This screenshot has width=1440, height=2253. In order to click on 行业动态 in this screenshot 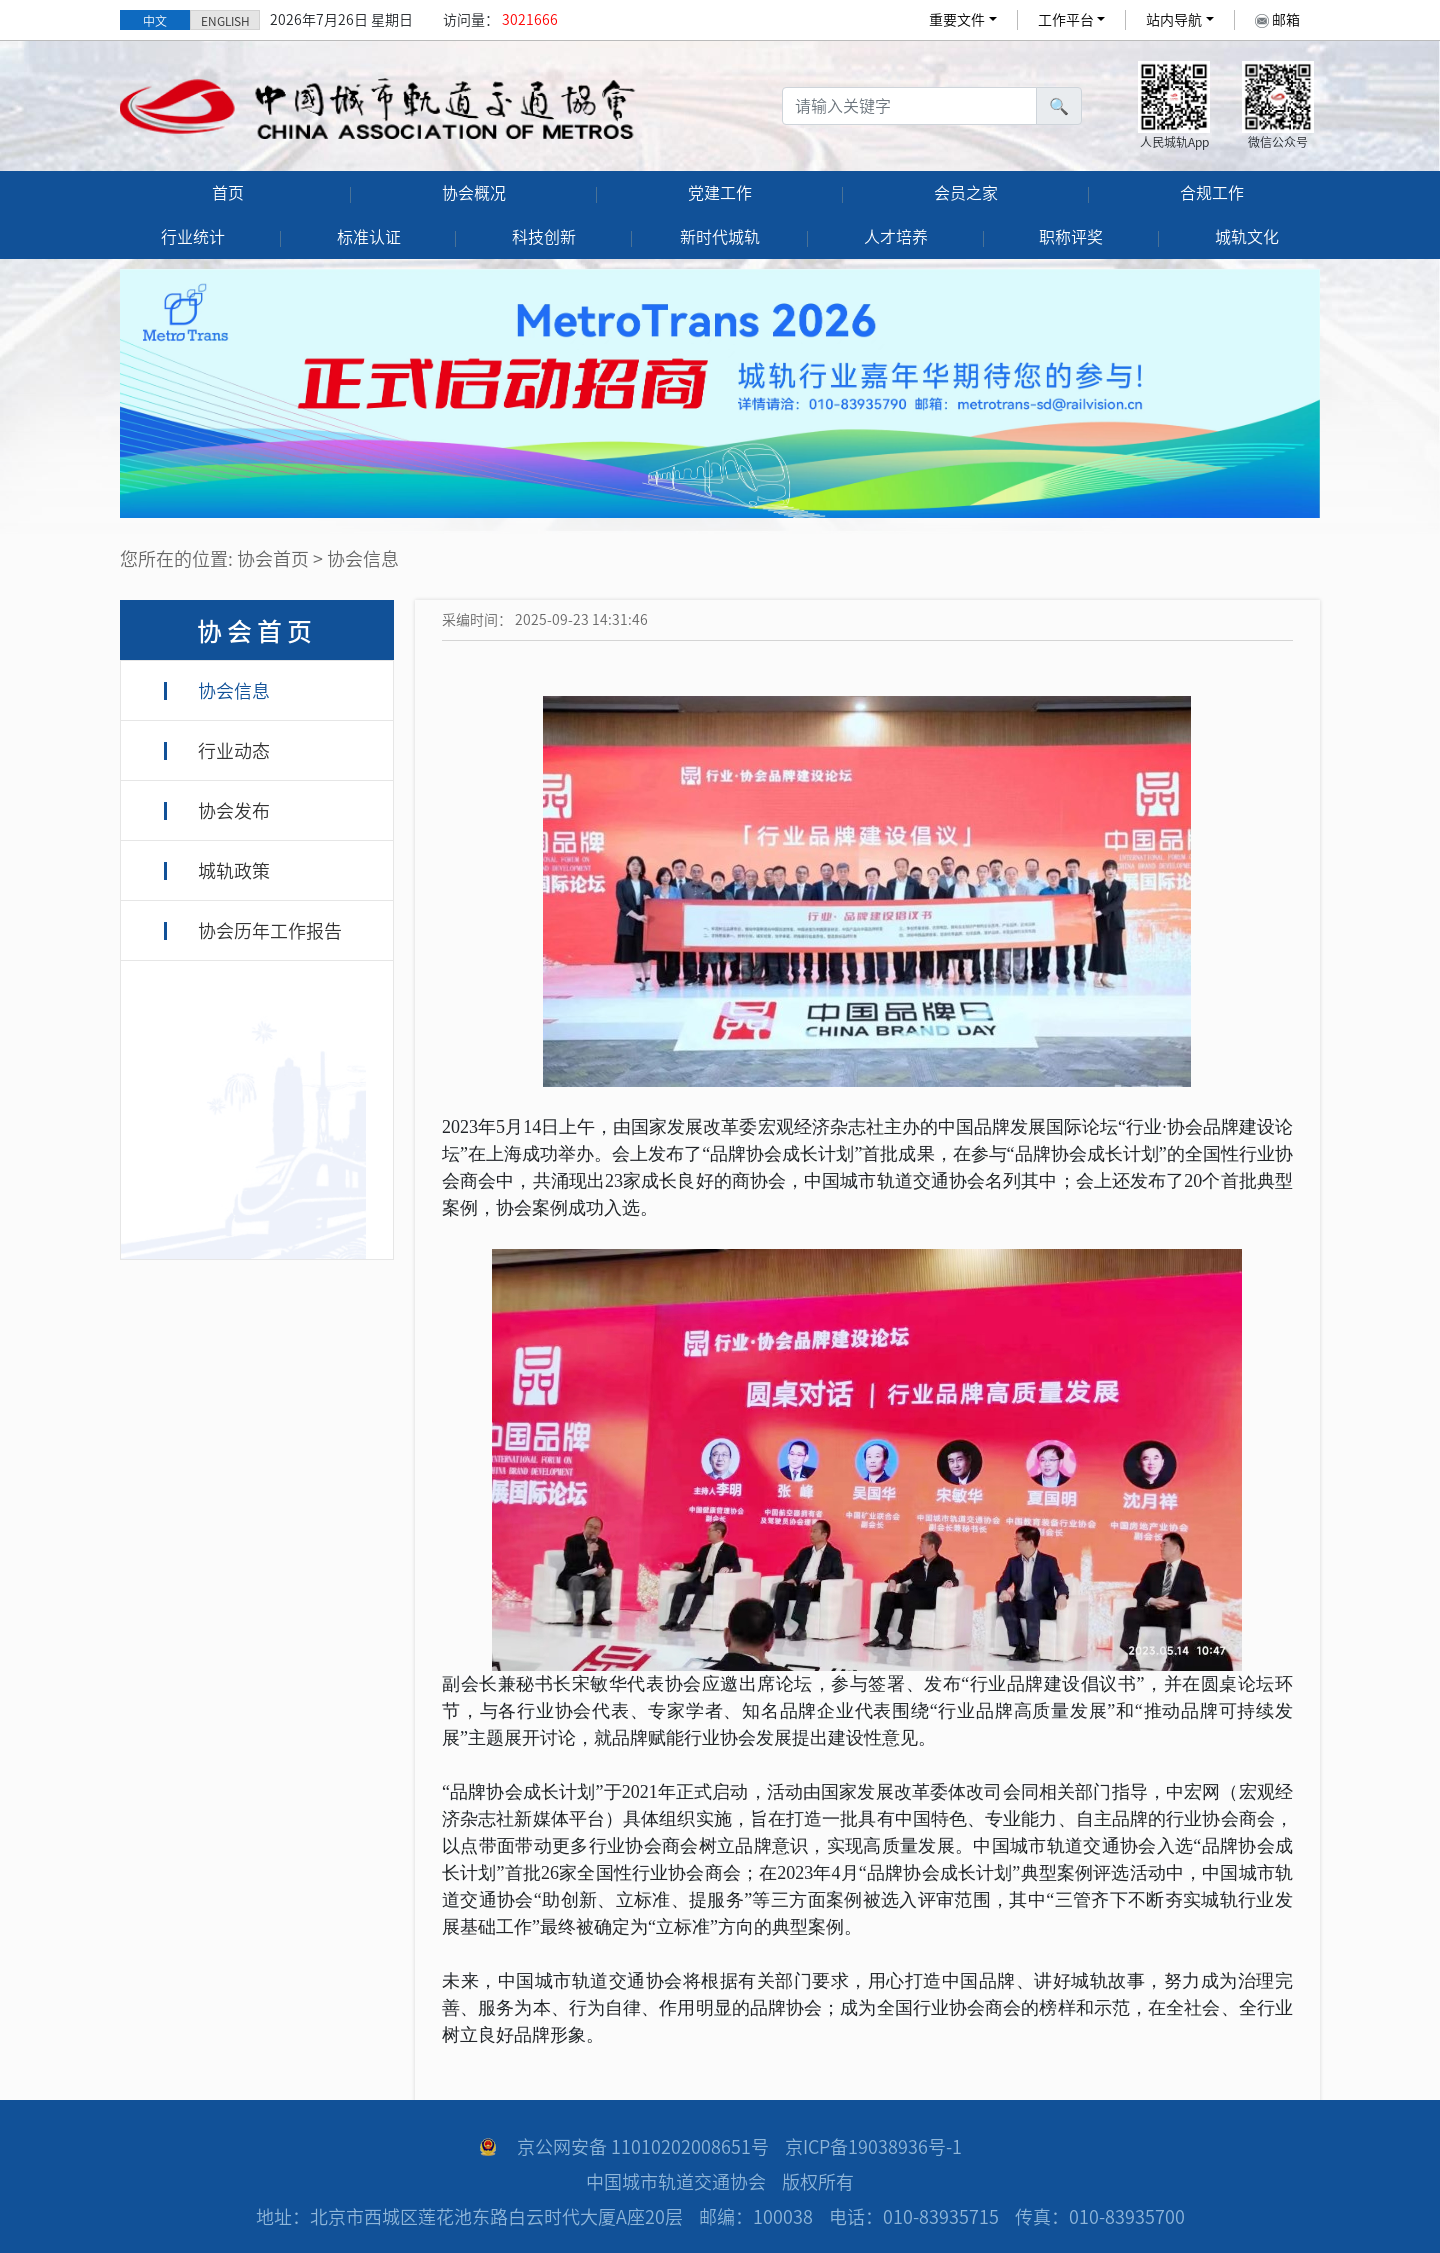, I will do `click(234, 751)`.